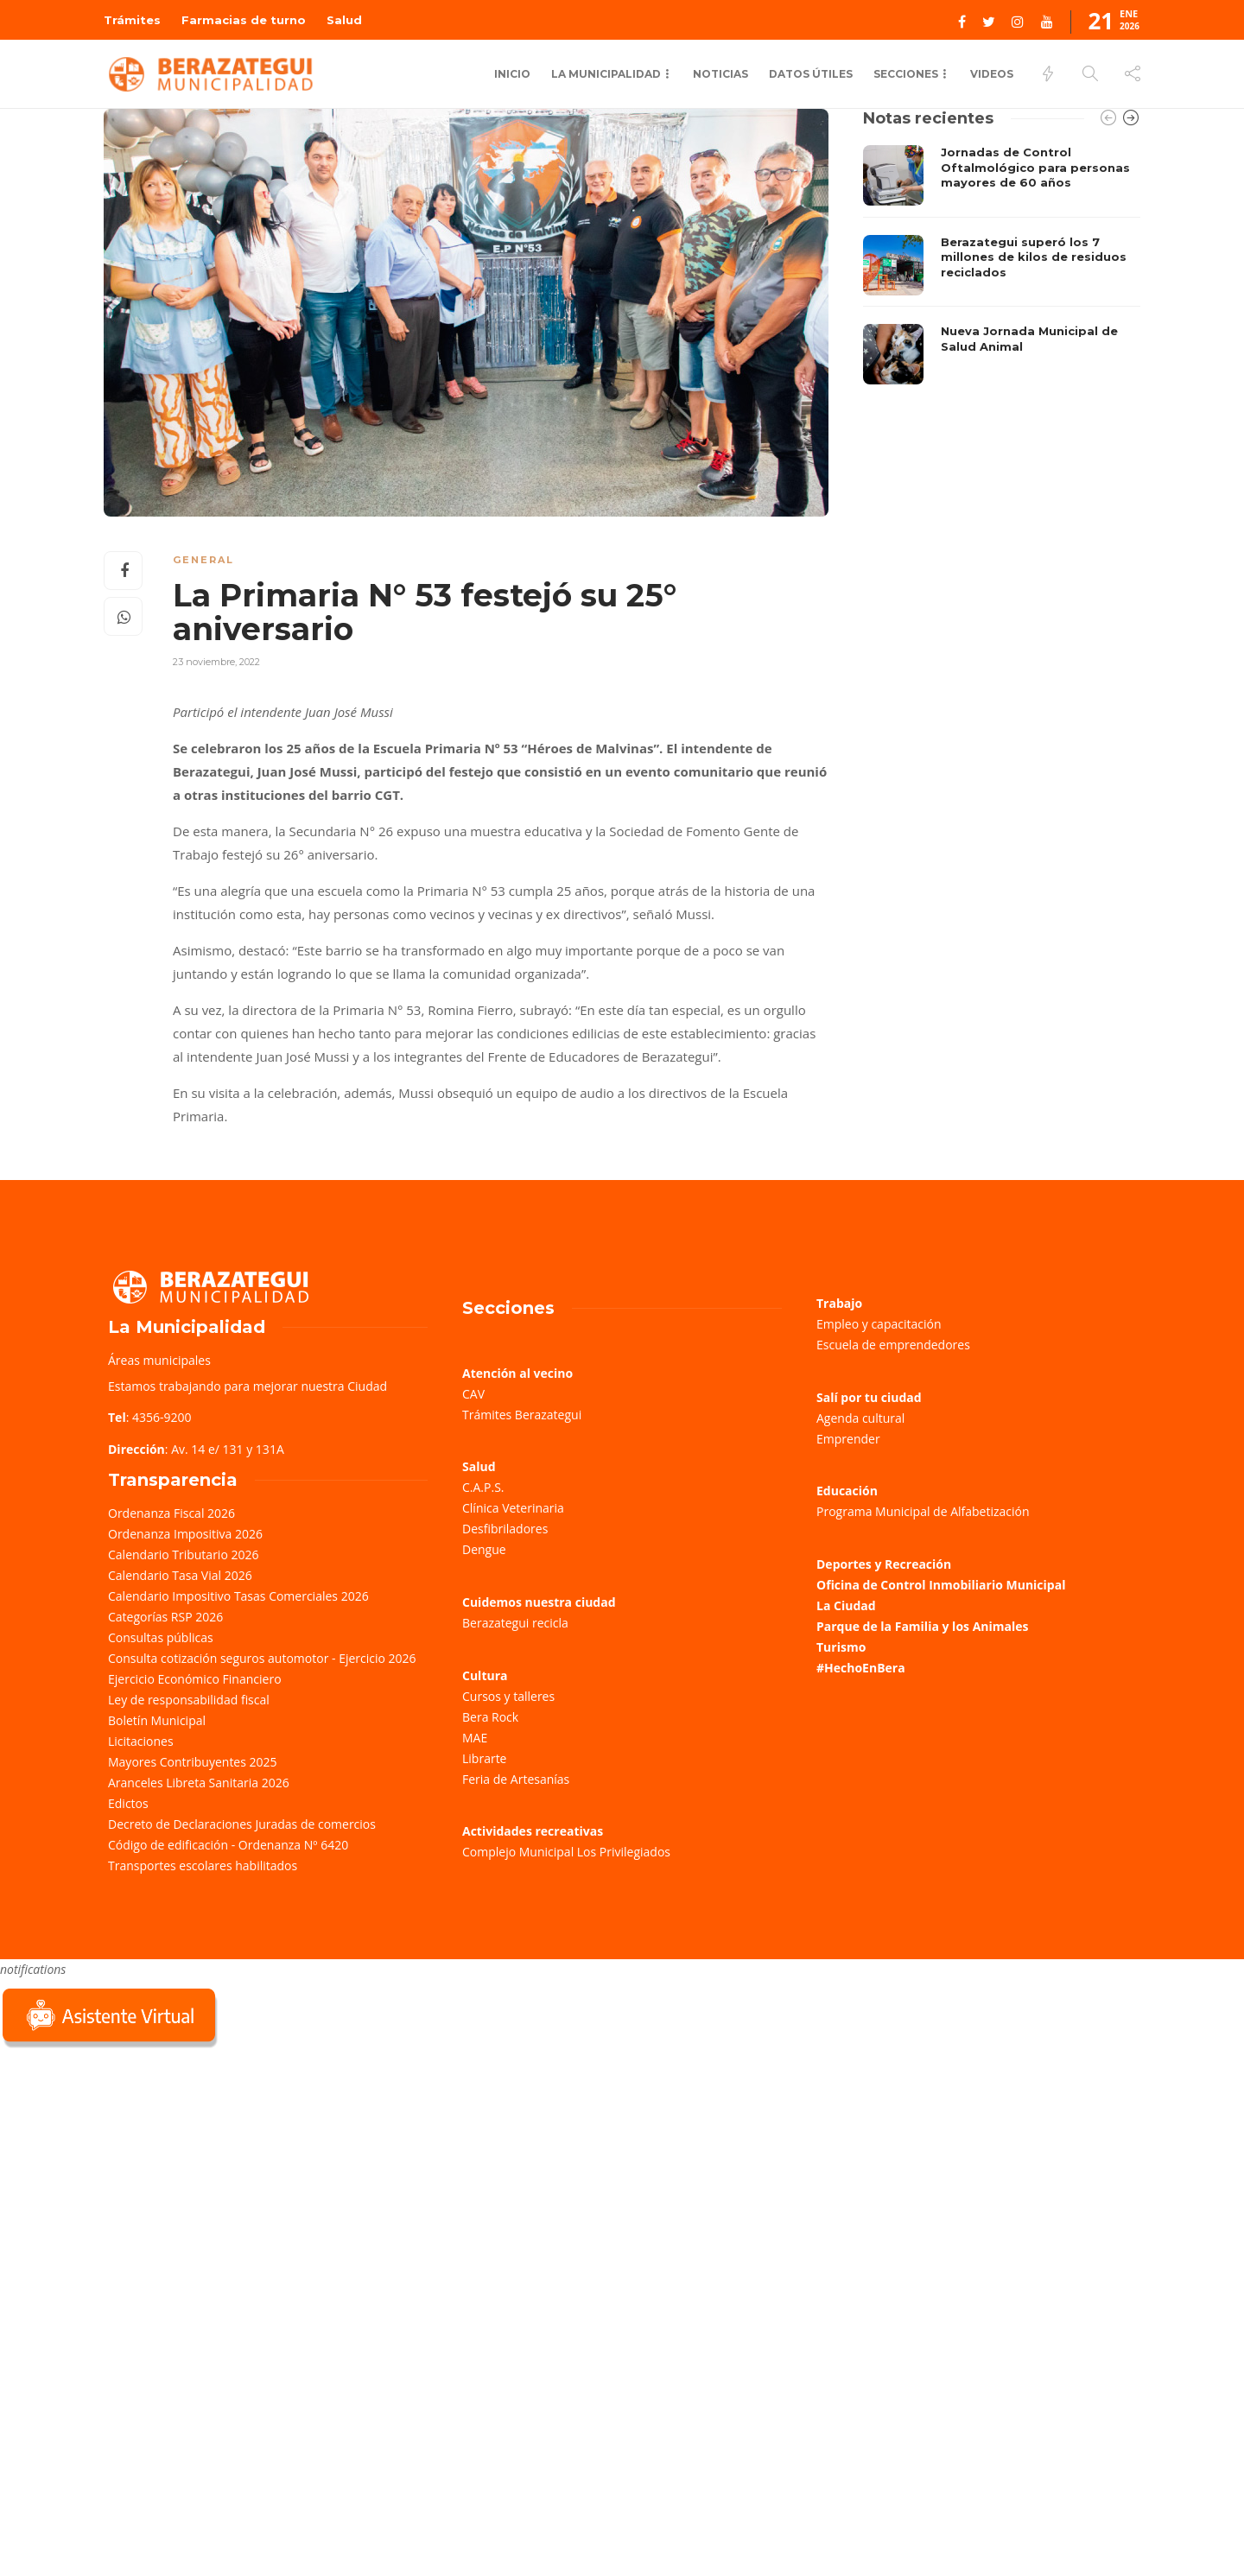 This screenshot has width=1244, height=2576. Describe the element at coordinates (165, 1616) in the screenshot. I see `Categorías RSP 2026` at that location.